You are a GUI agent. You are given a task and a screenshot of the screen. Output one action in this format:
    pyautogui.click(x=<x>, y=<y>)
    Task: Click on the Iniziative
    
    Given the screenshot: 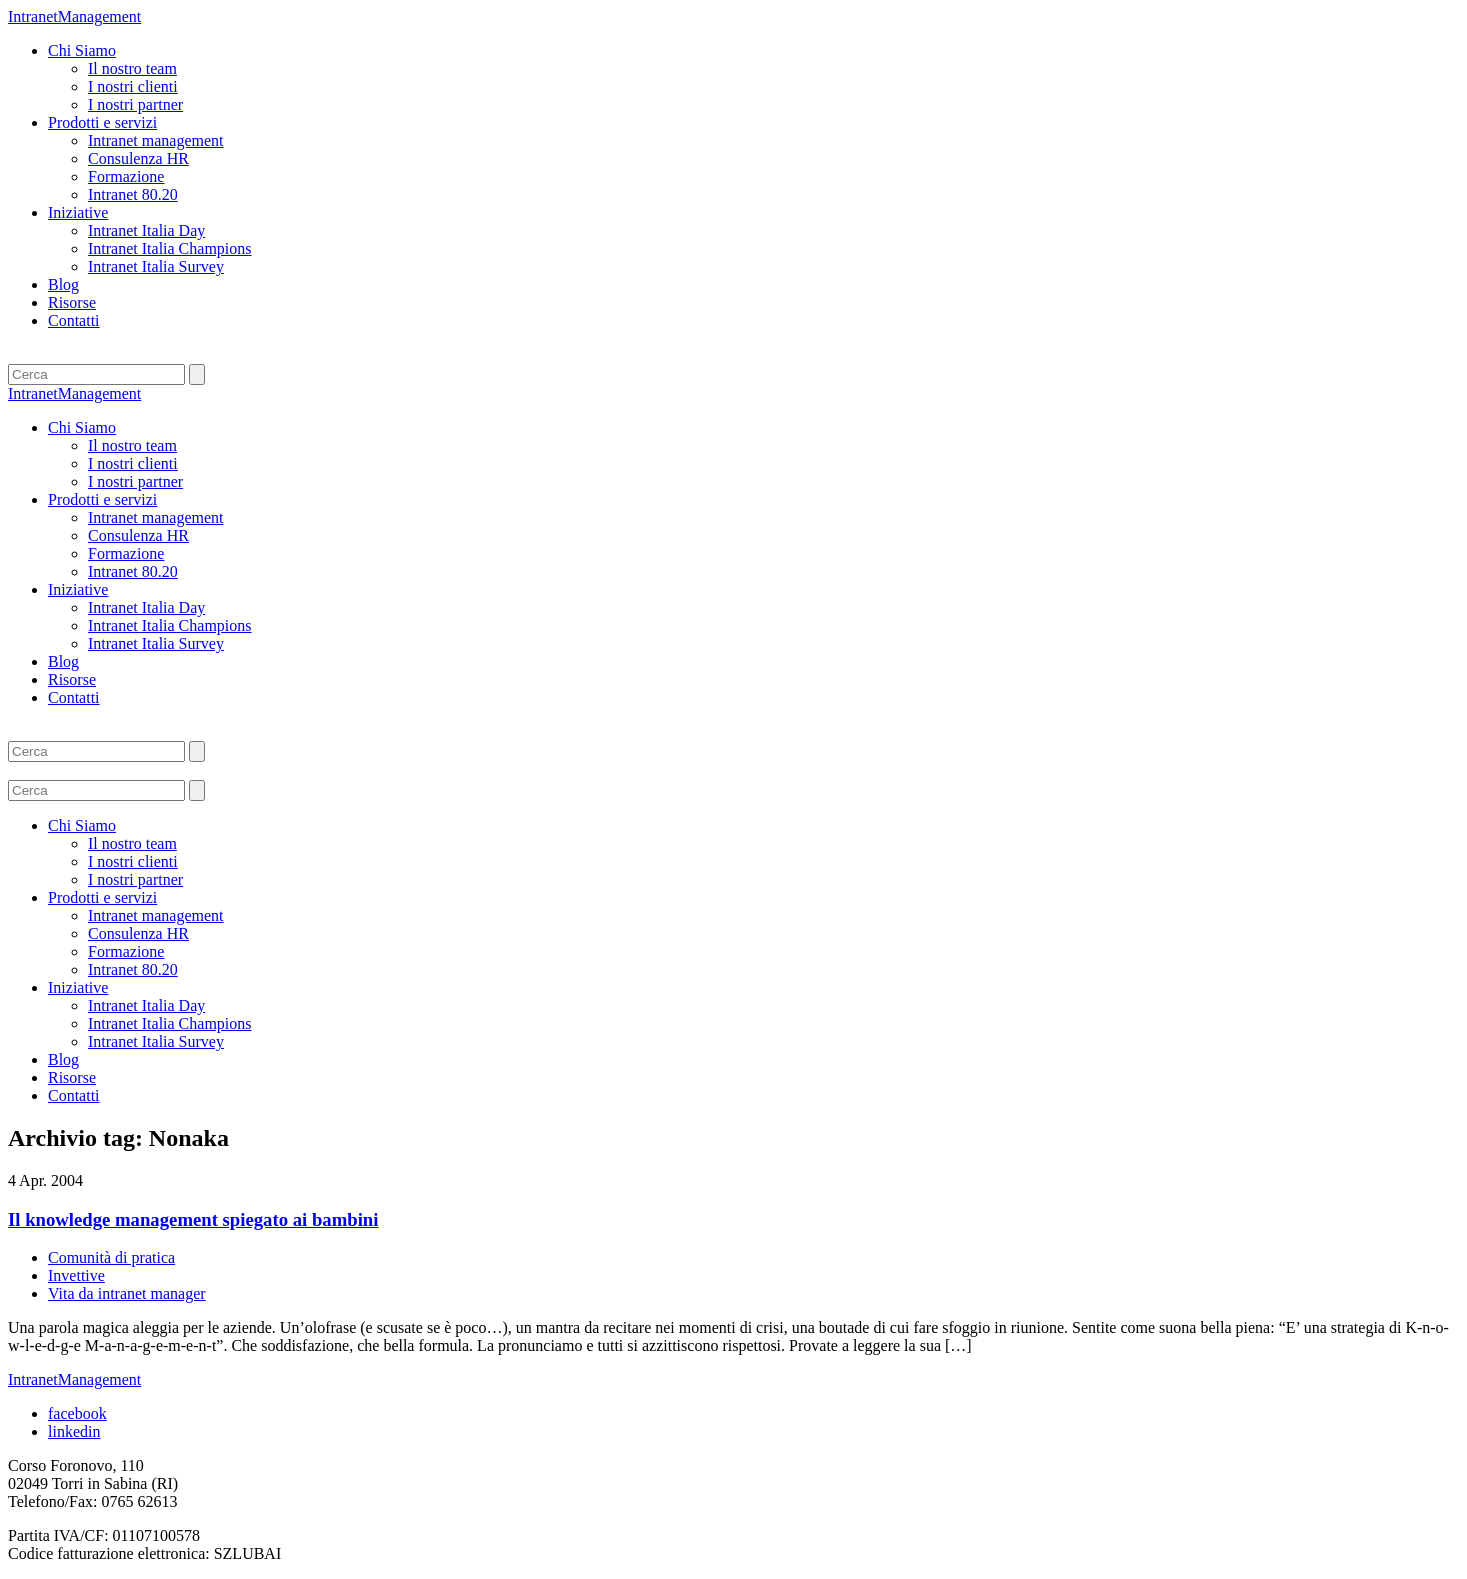 What is the action you would take?
    pyautogui.click(x=78, y=212)
    